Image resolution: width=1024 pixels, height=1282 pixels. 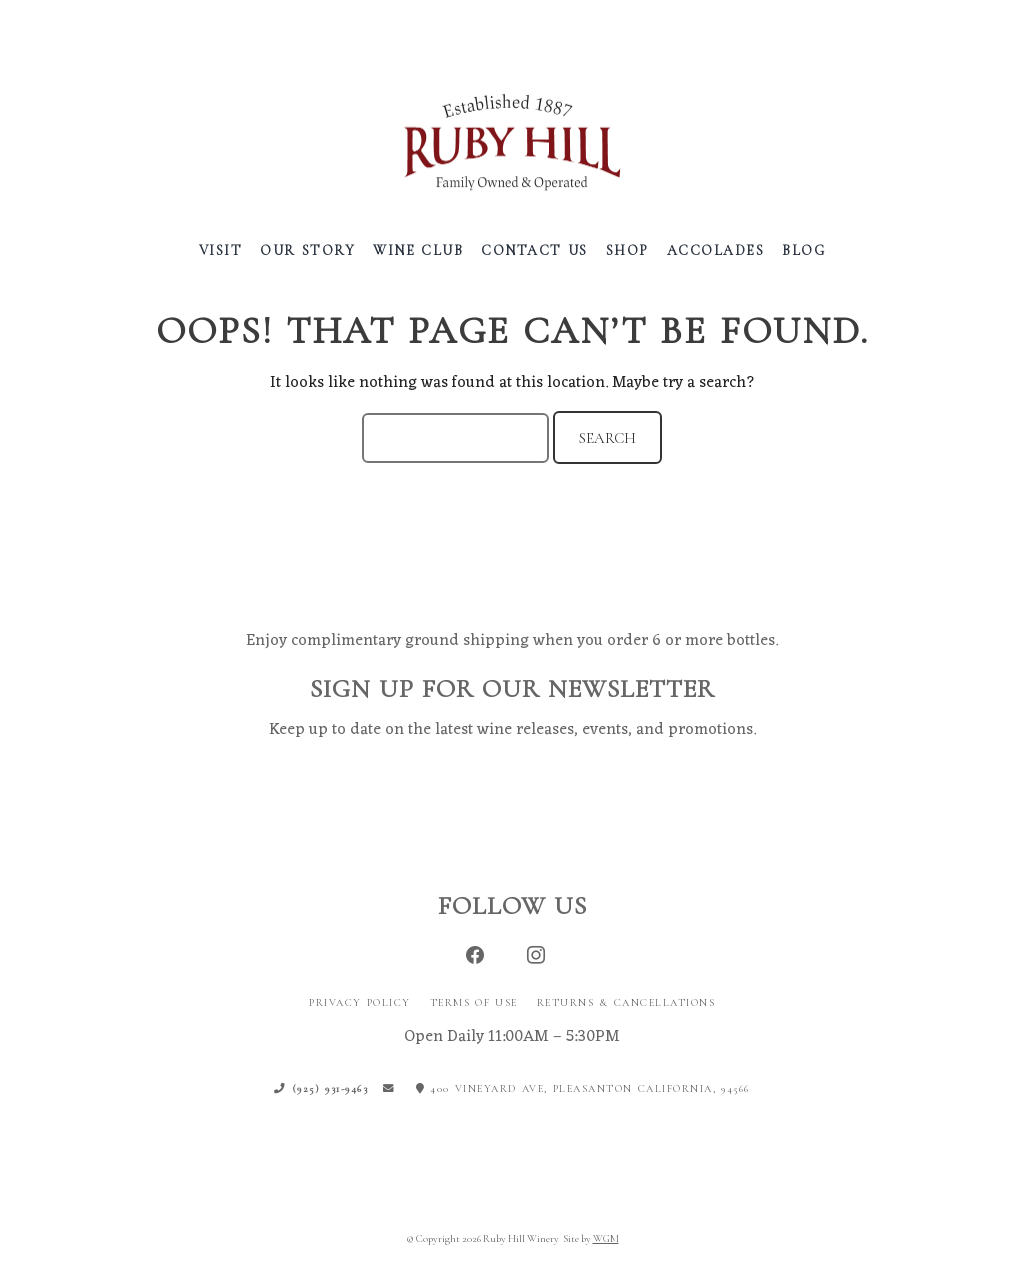 What do you see at coordinates (583, 1088) in the screenshot?
I see `400 Vineyard Ave, Pleasanton California, 94566` at bounding box center [583, 1088].